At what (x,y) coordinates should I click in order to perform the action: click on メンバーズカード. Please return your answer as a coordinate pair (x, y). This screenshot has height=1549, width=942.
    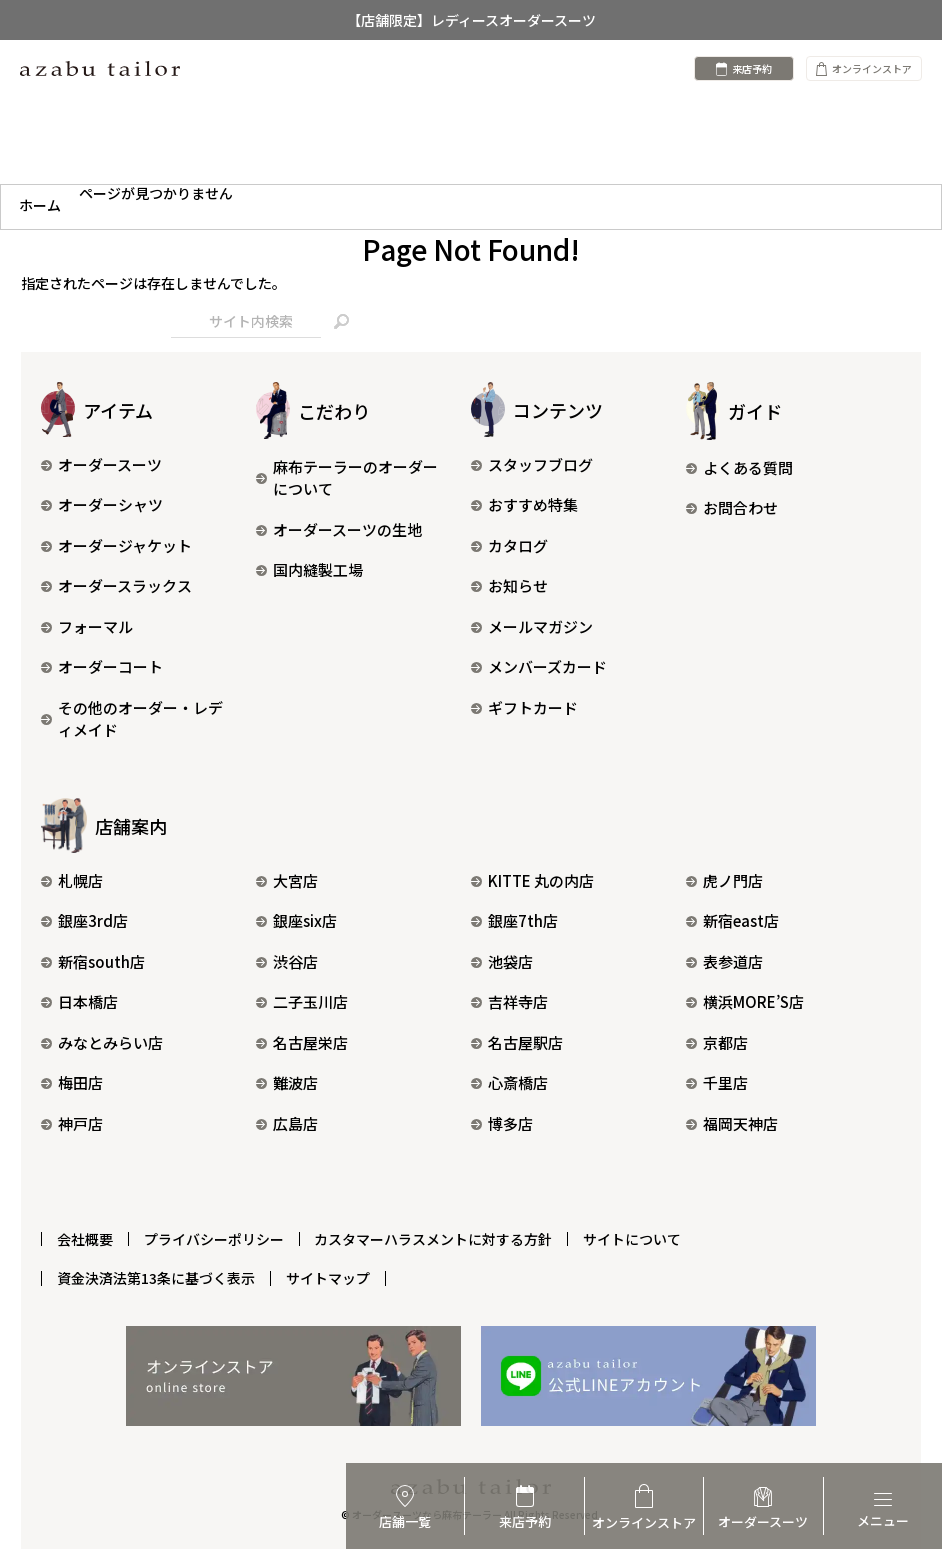
    Looking at the image, I should click on (539, 666).